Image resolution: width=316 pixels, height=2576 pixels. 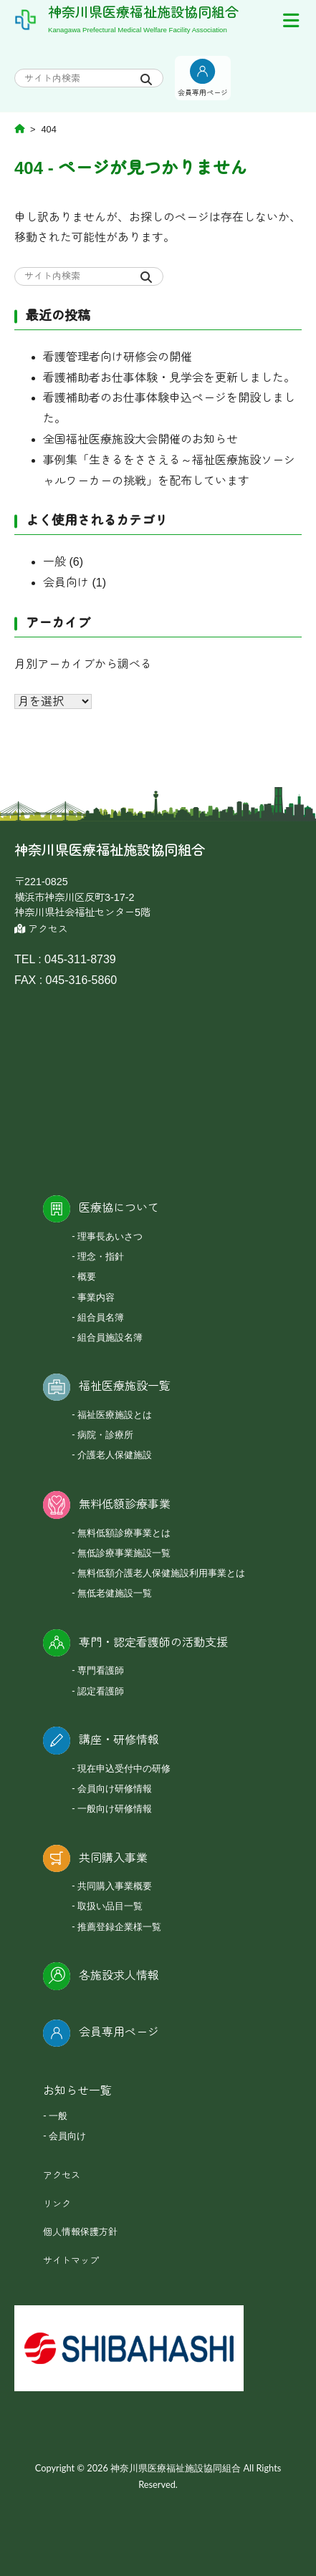 I want to click on 会員専用ページ, so click(x=119, y=2032).